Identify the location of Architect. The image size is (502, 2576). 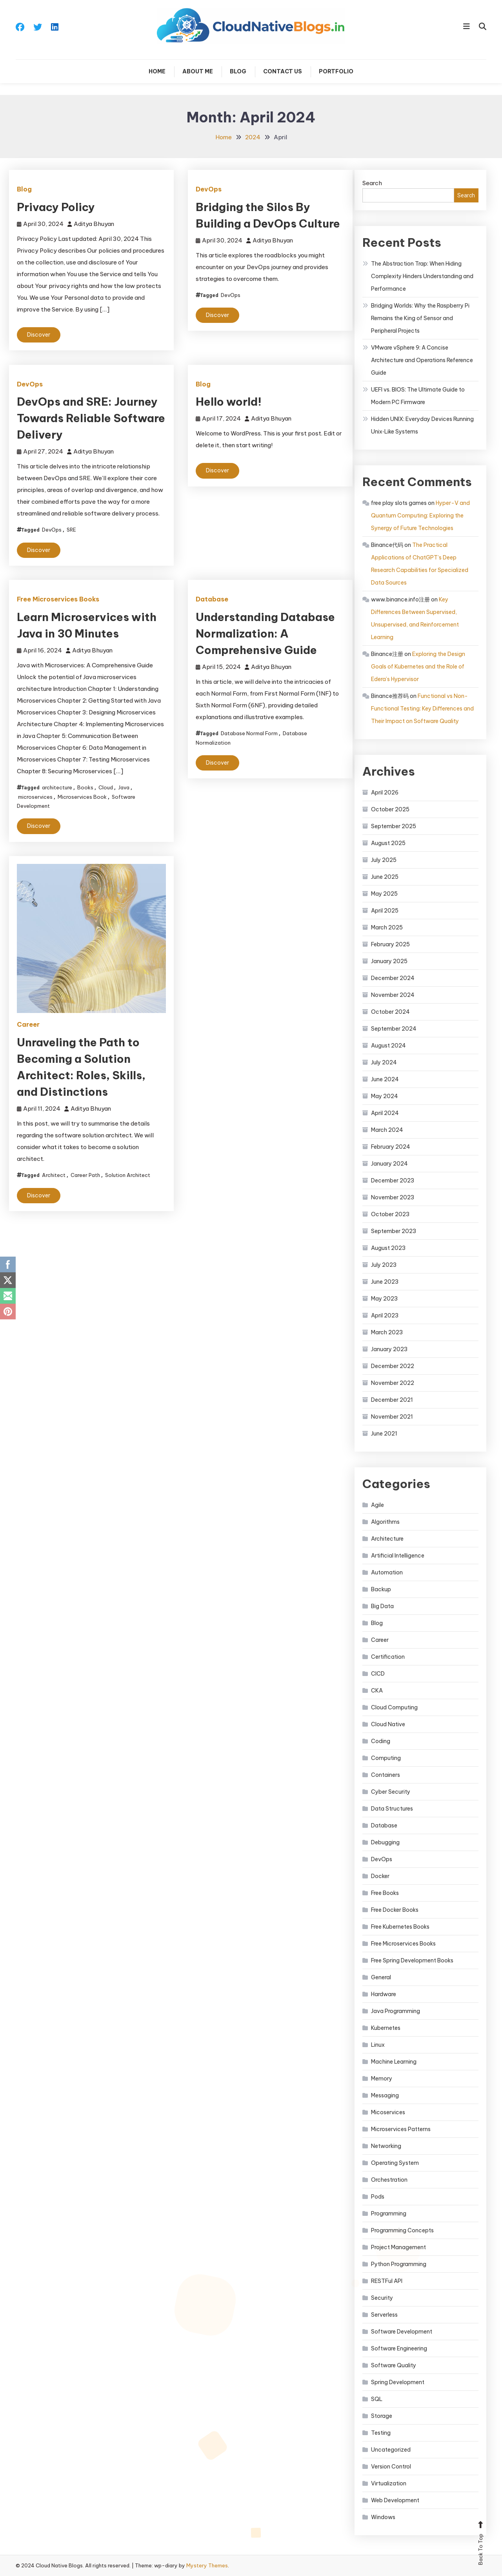
(53, 1175).